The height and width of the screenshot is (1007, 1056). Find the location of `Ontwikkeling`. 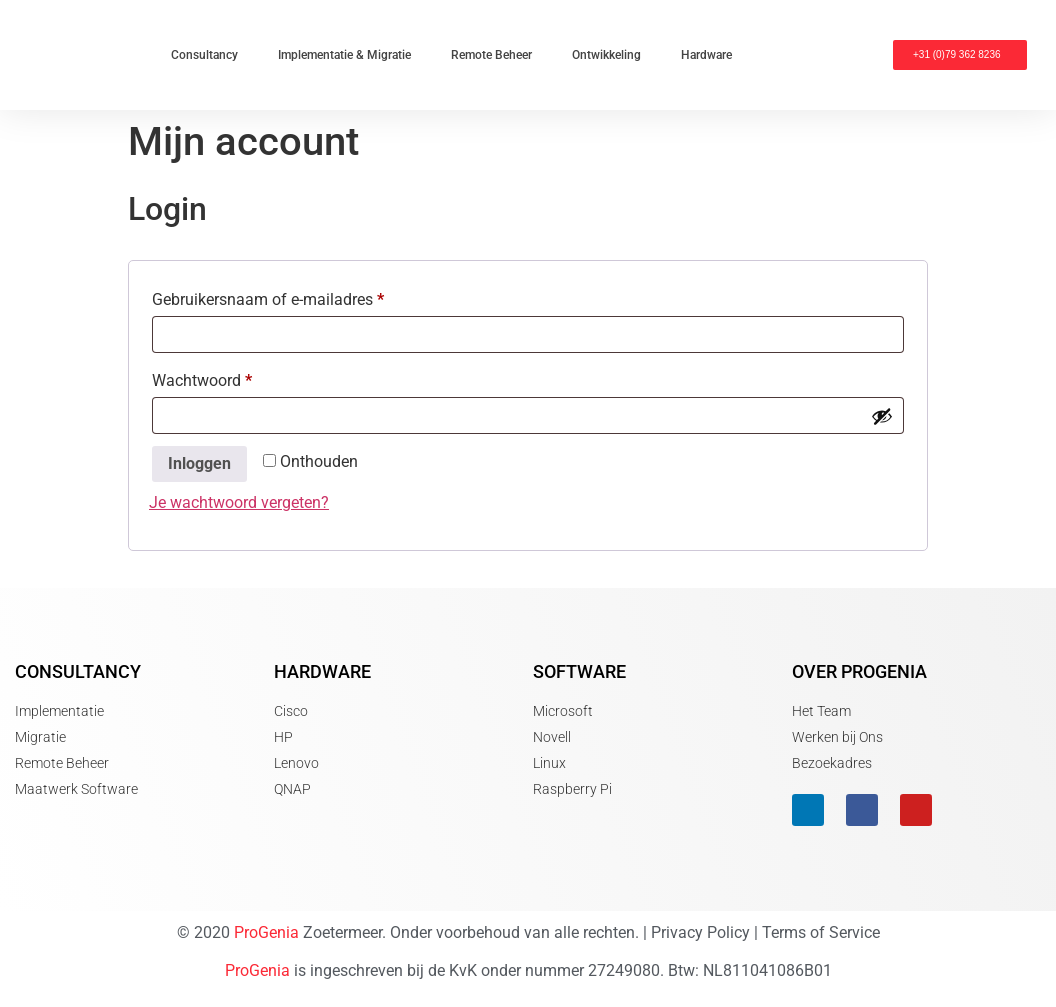

Ontwikkeling is located at coordinates (606, 55).